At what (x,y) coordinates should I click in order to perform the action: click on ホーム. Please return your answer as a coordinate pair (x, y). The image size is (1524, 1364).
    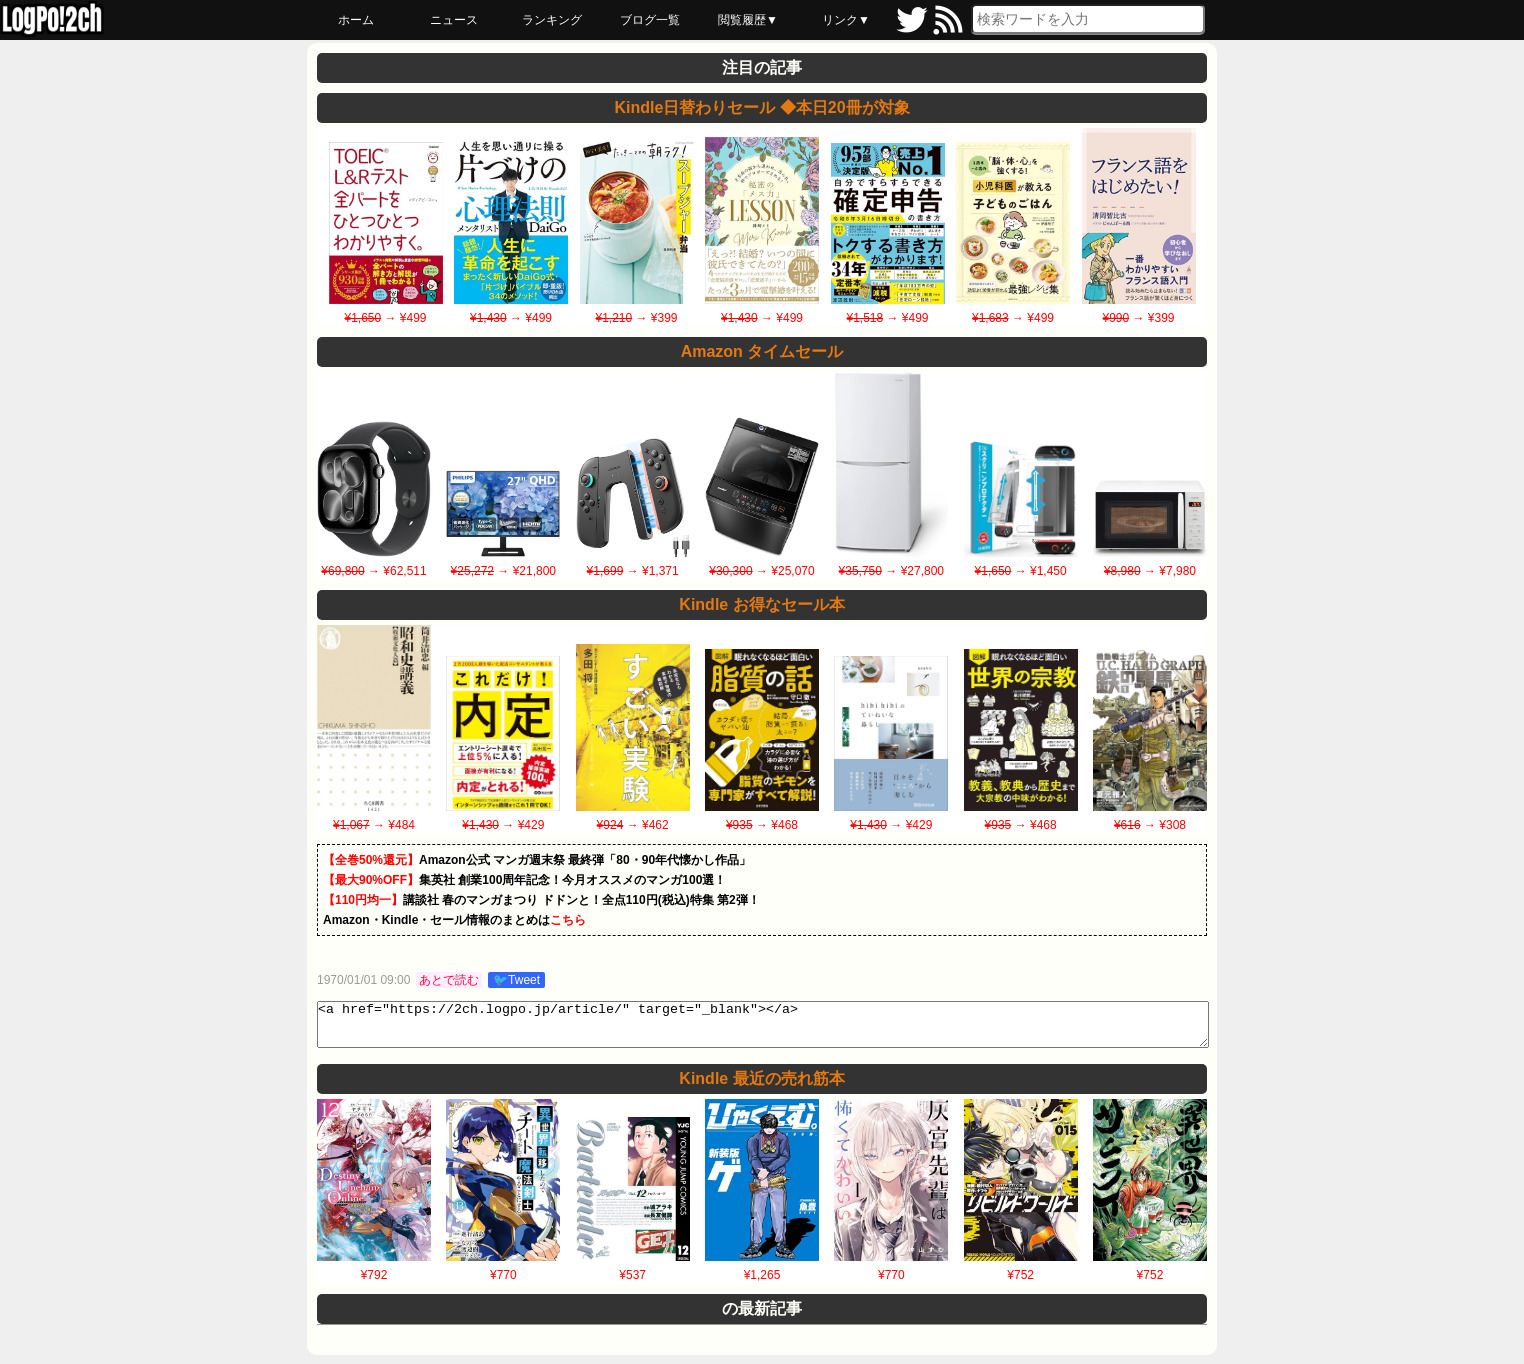
    Looking at the image, I should click on (356, 20).